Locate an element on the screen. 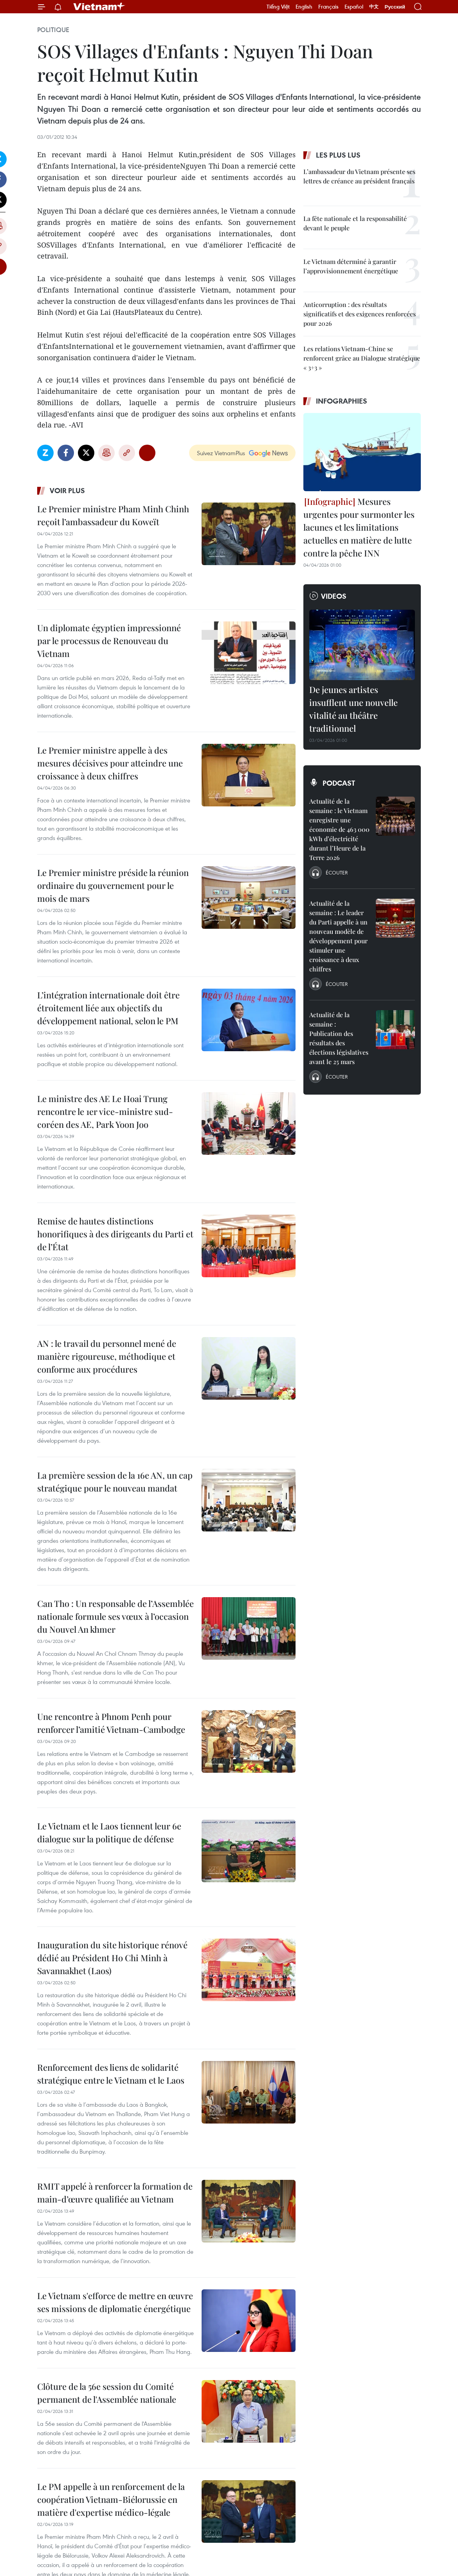  Impression is located at coordinates (106, 453).